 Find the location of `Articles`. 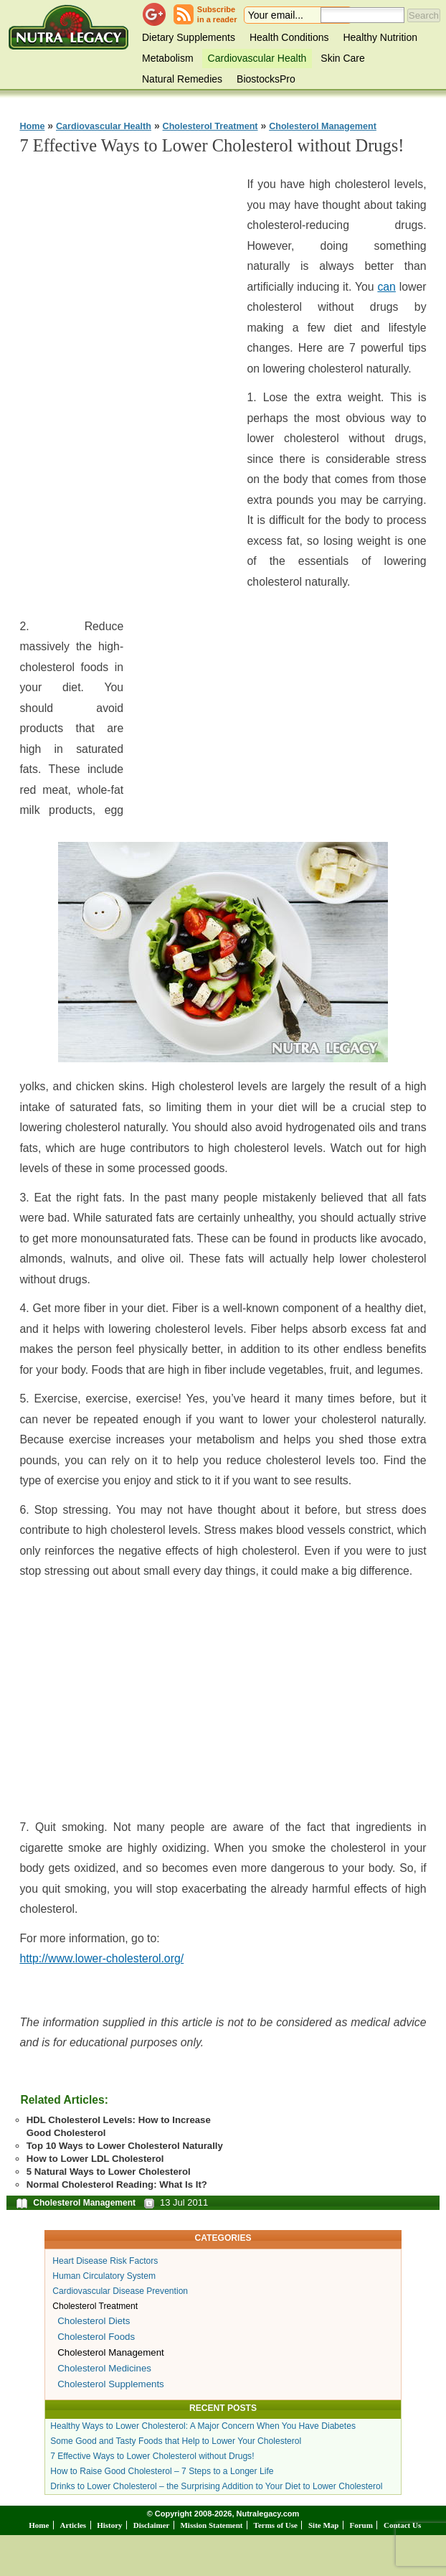

Articles is located at coordinates (73, 2525).